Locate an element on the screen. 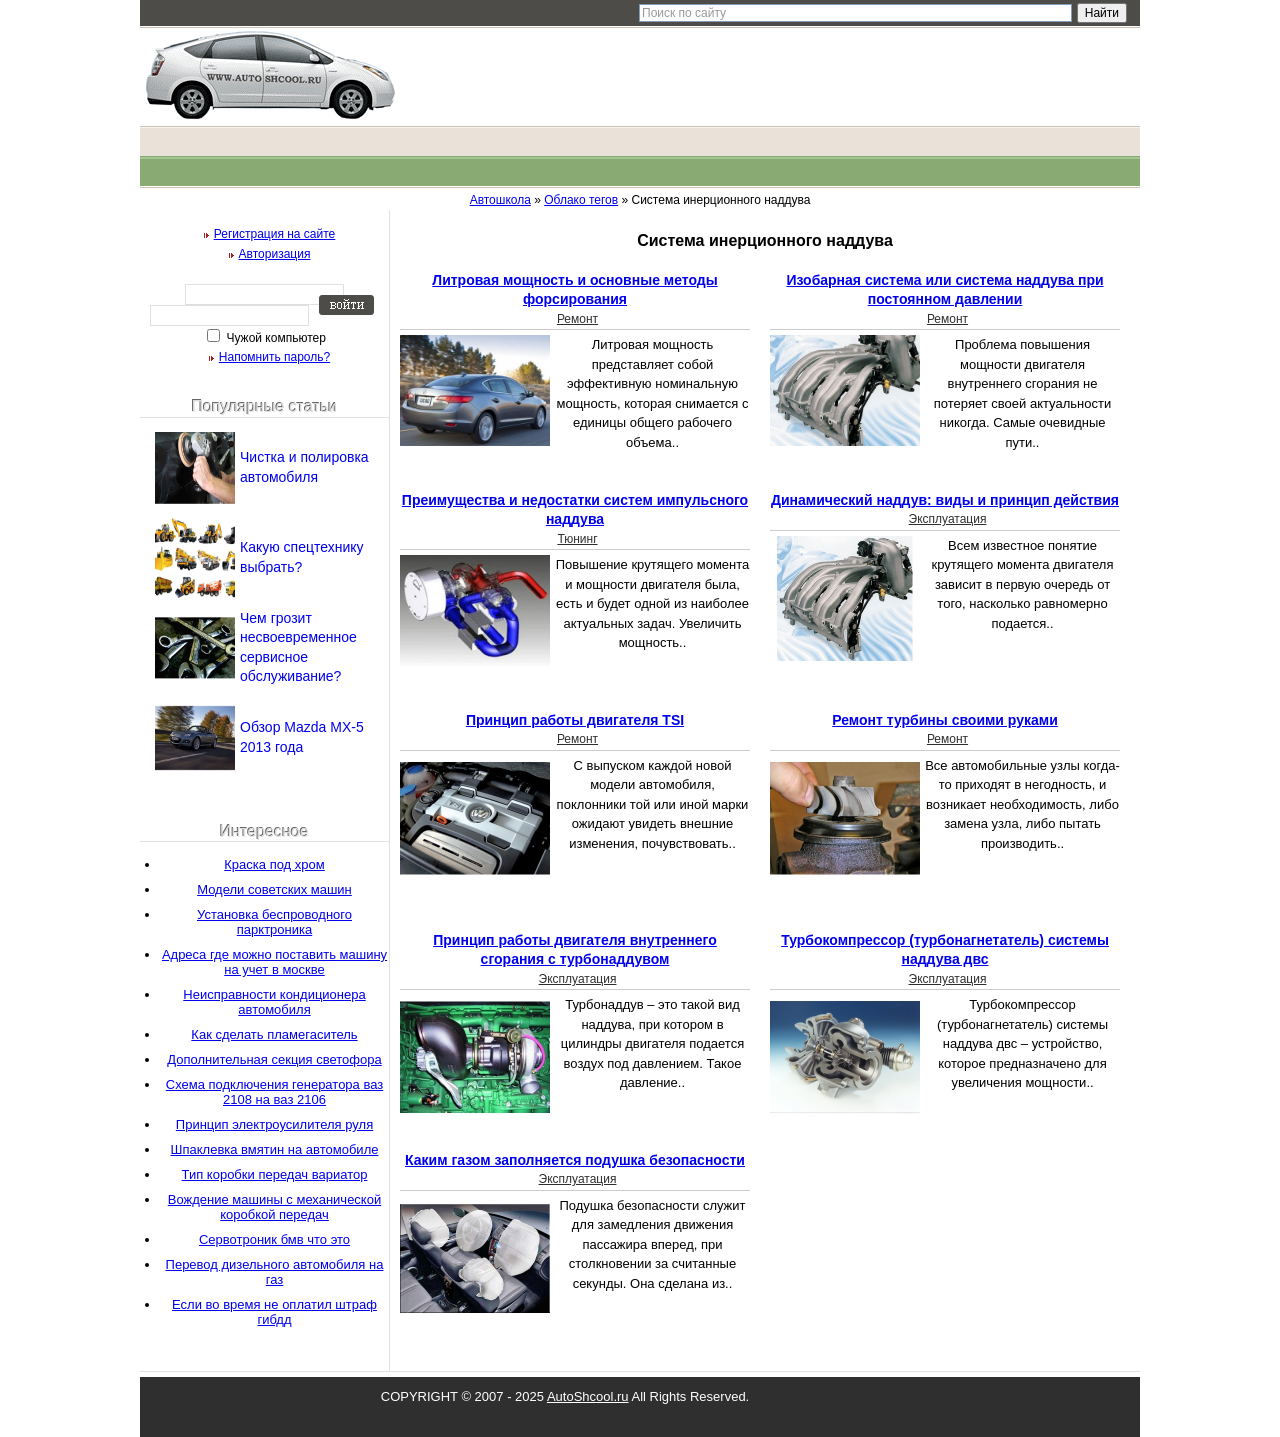  Эксплуатация is located at coordinates (948, 519).